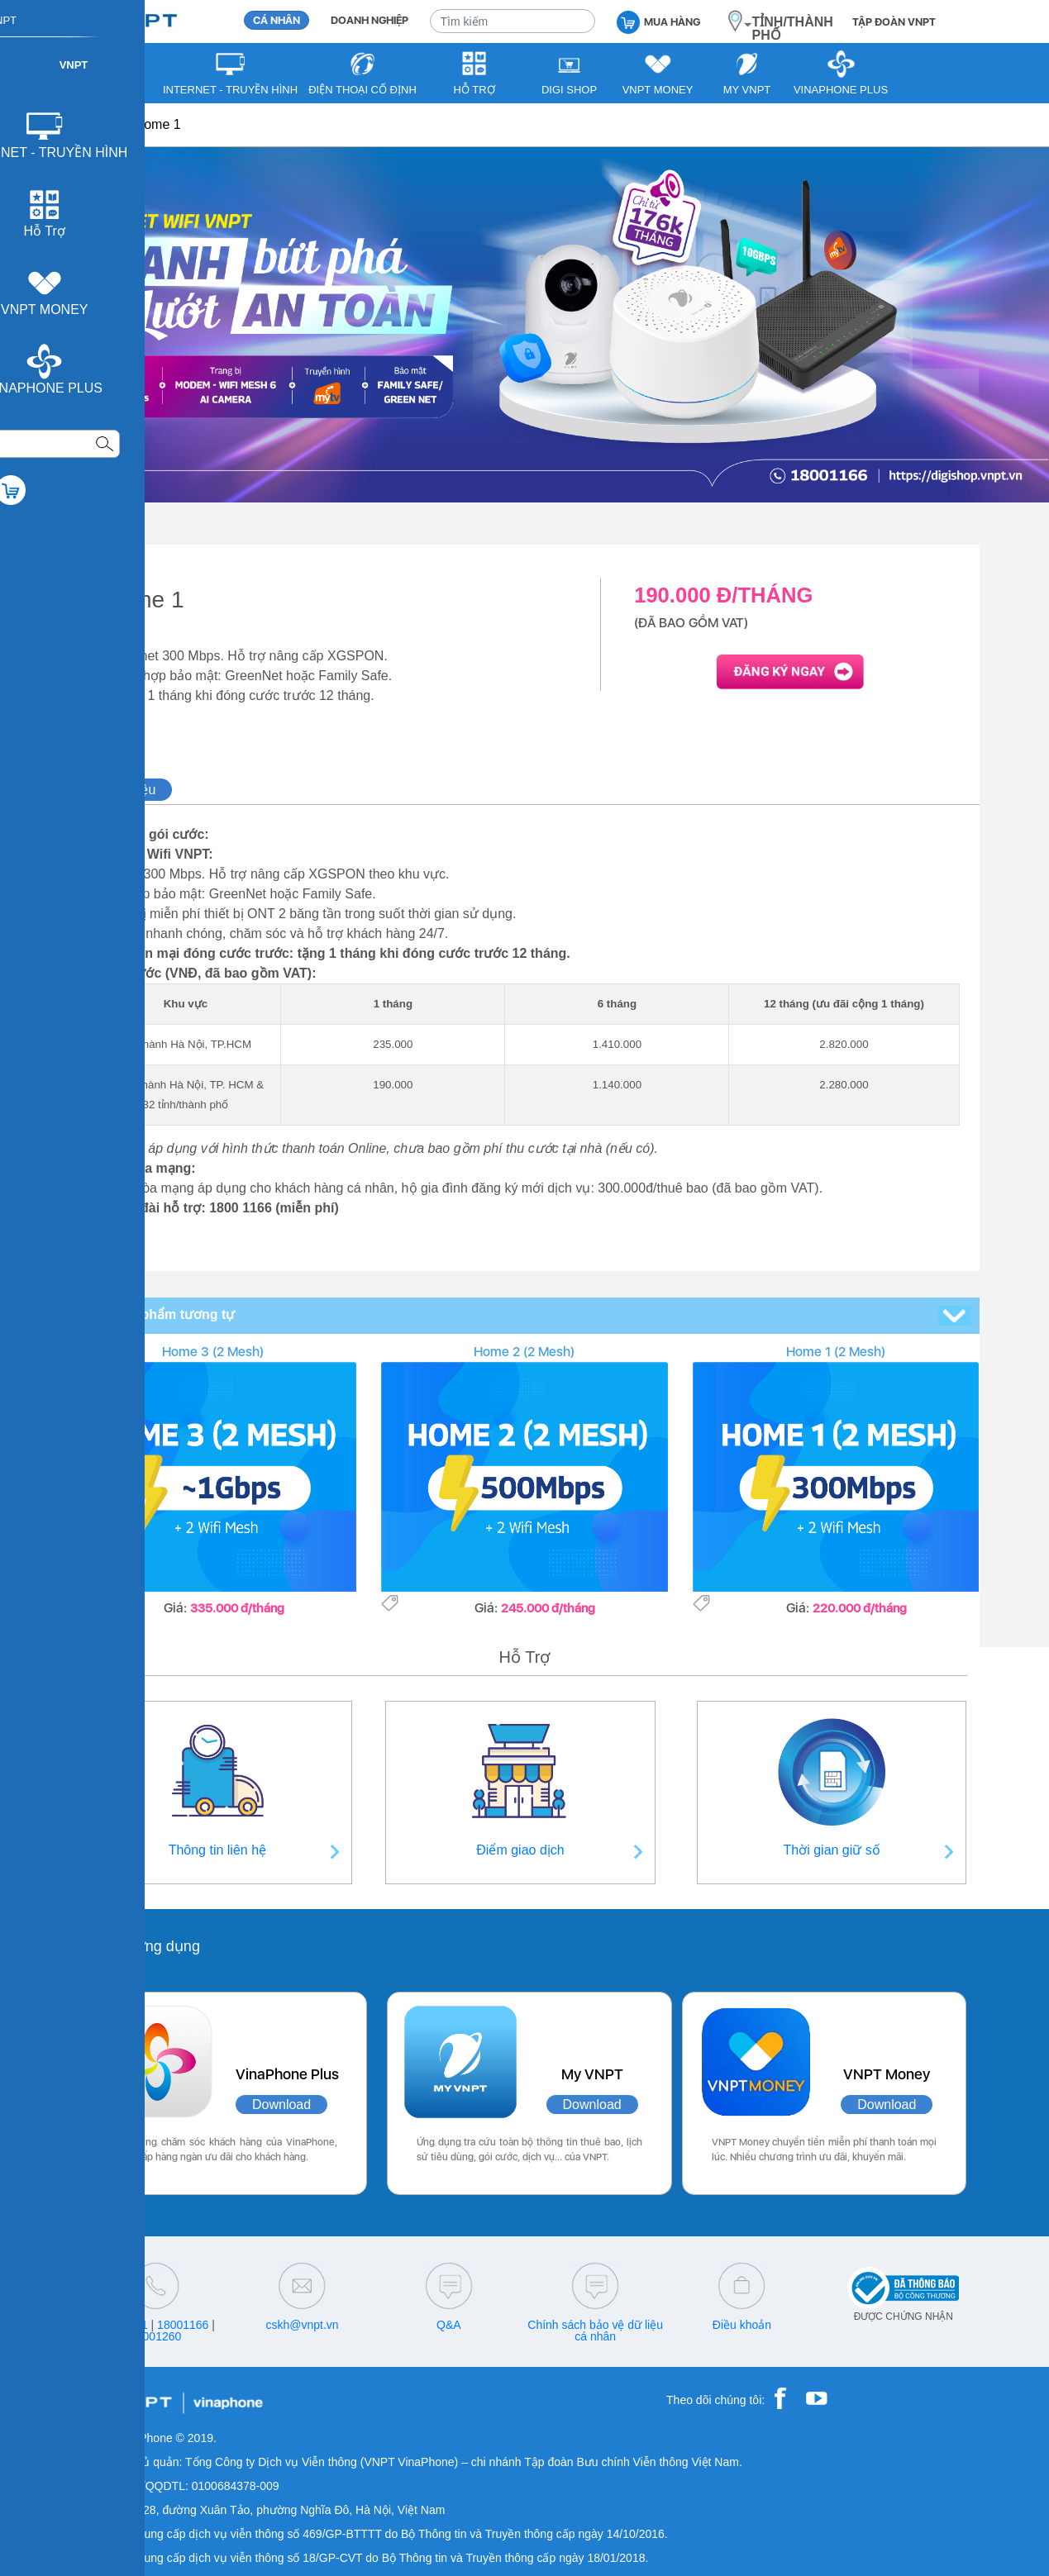 This screenshot has width=1049, height=2576. Describe the element at coordinates (658, 21) in the screenshot. I see `MUA HÀNG` at that location.